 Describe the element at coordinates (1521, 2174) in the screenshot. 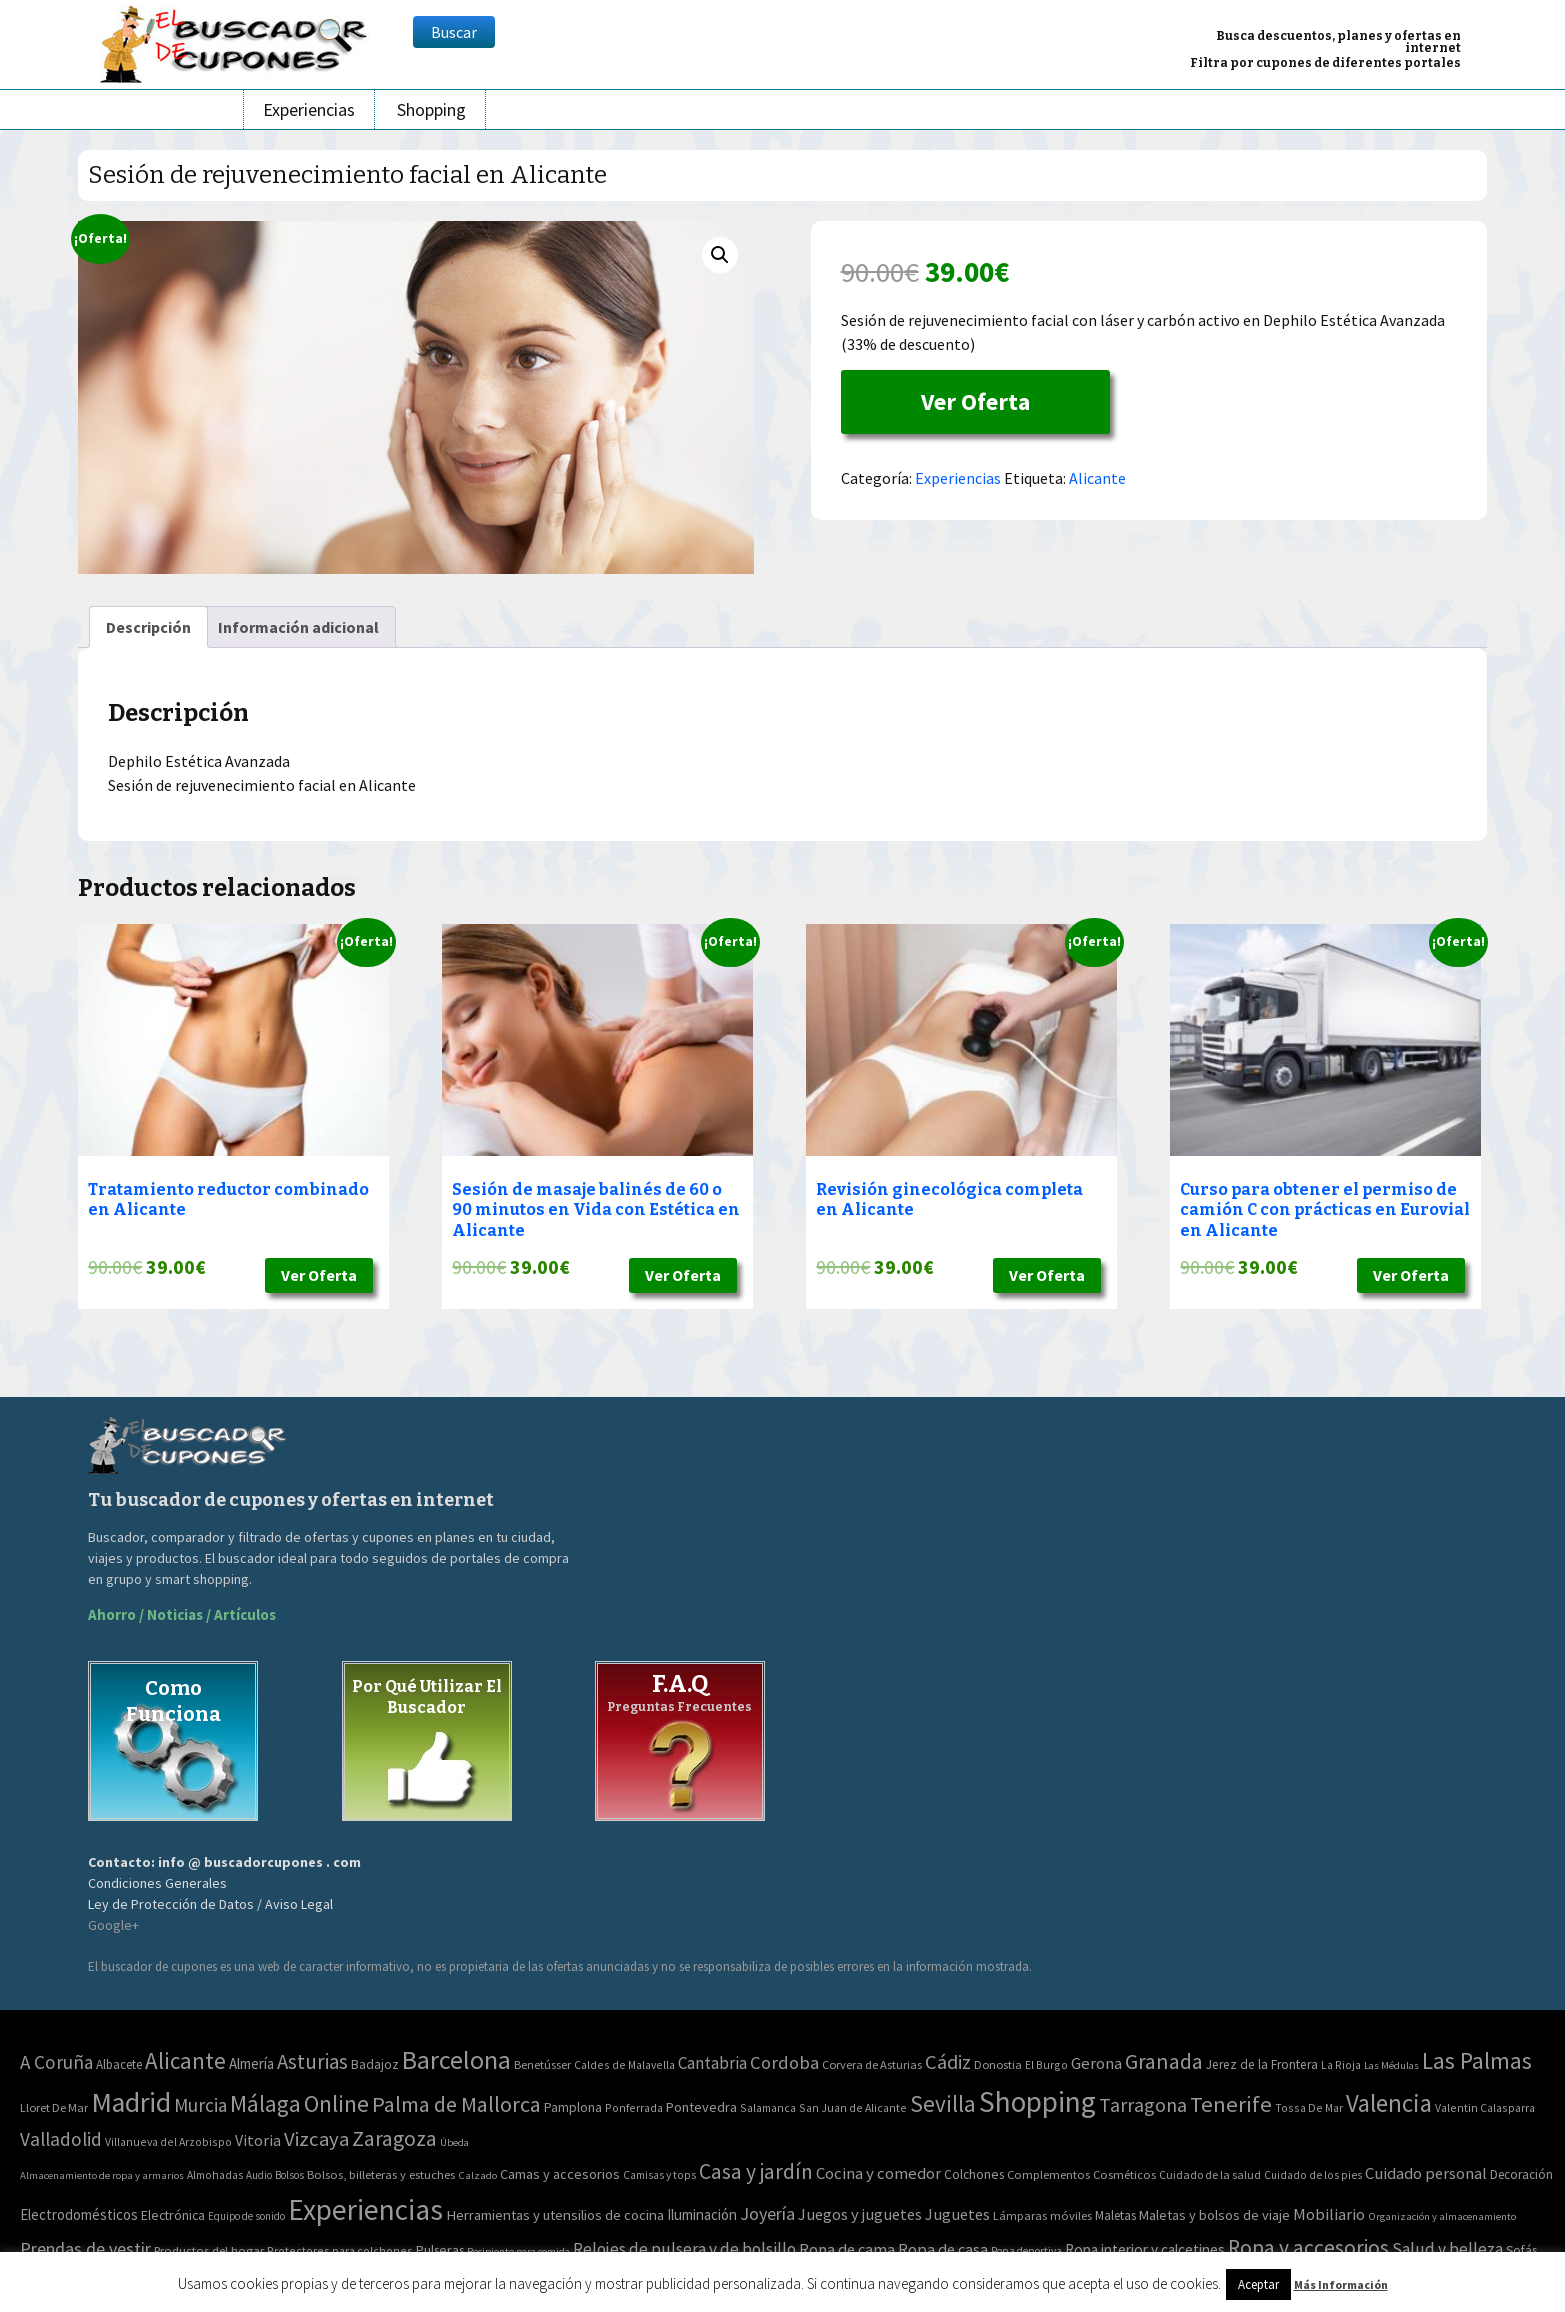

I see `Decoración [Decoración (60 elementos)]` at that location.